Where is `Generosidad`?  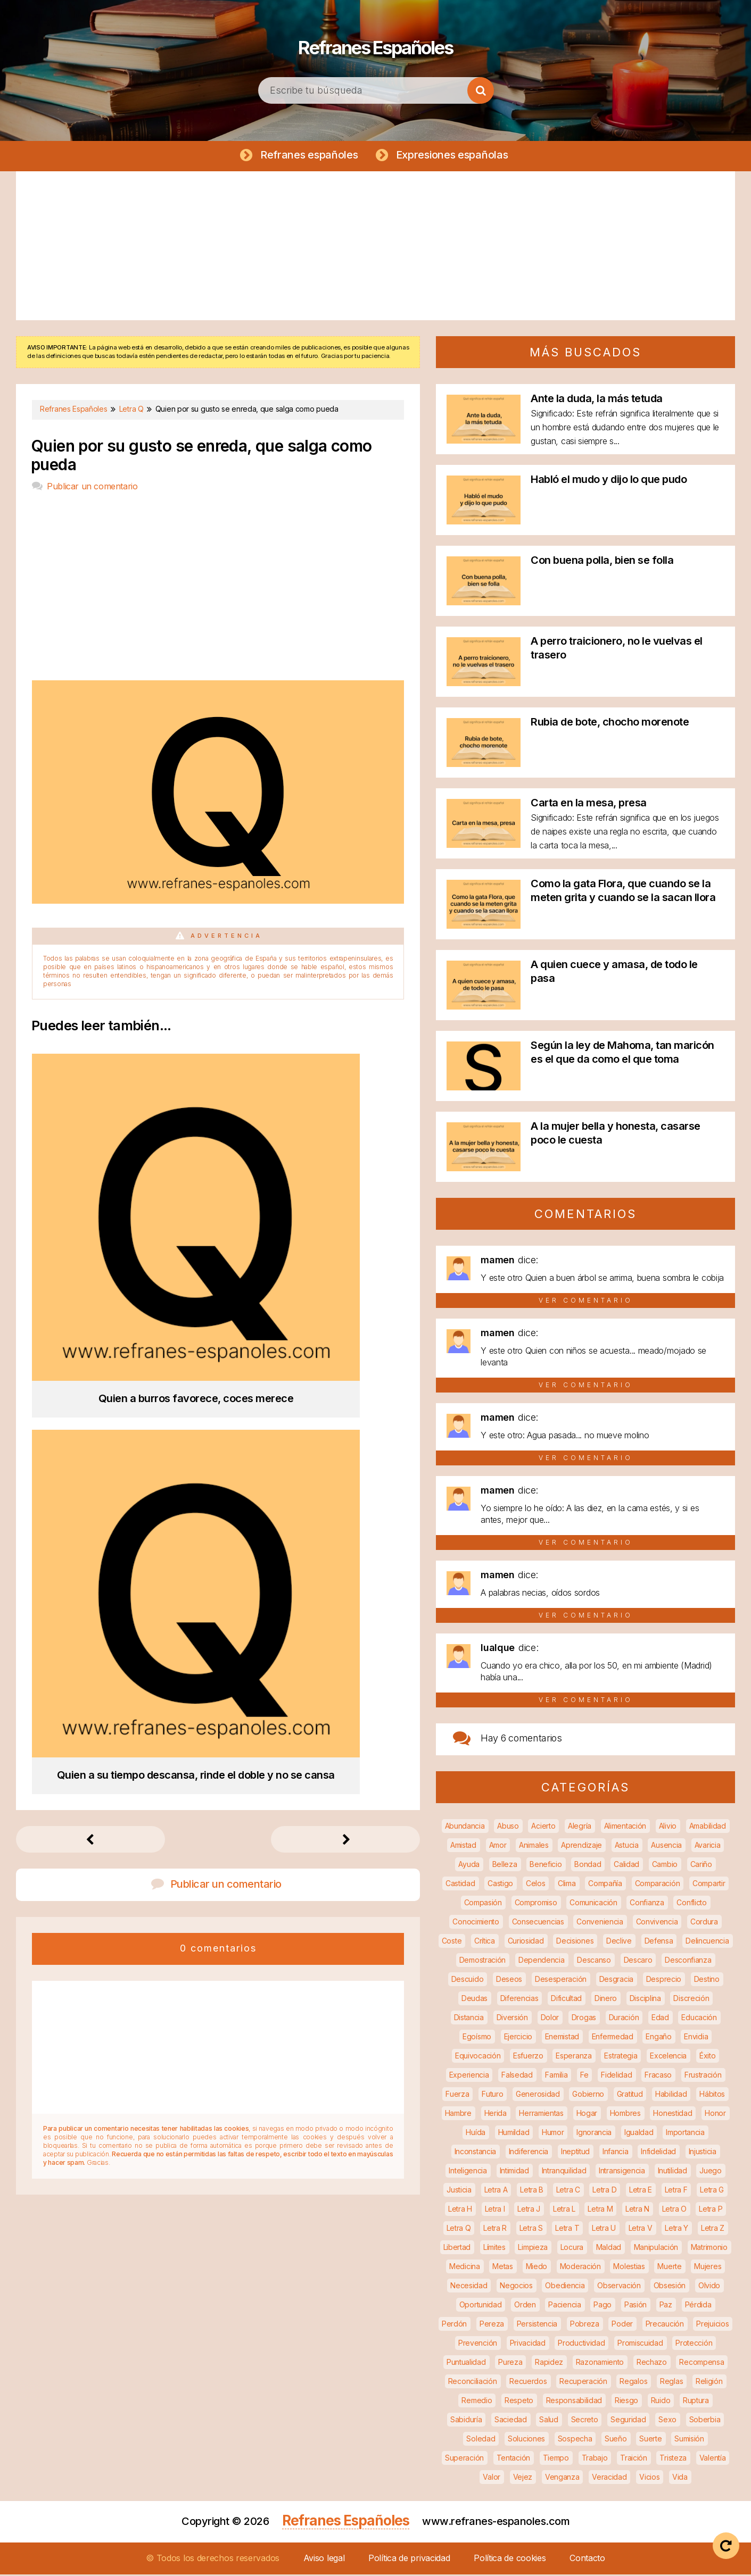
Generosidad is located at coordinates (538, 2095).